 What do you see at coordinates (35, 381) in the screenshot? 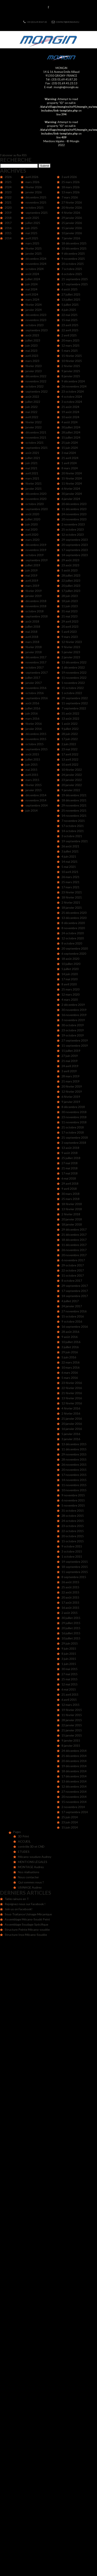
I see `novembre 2022` at bounding box center [35, 381].